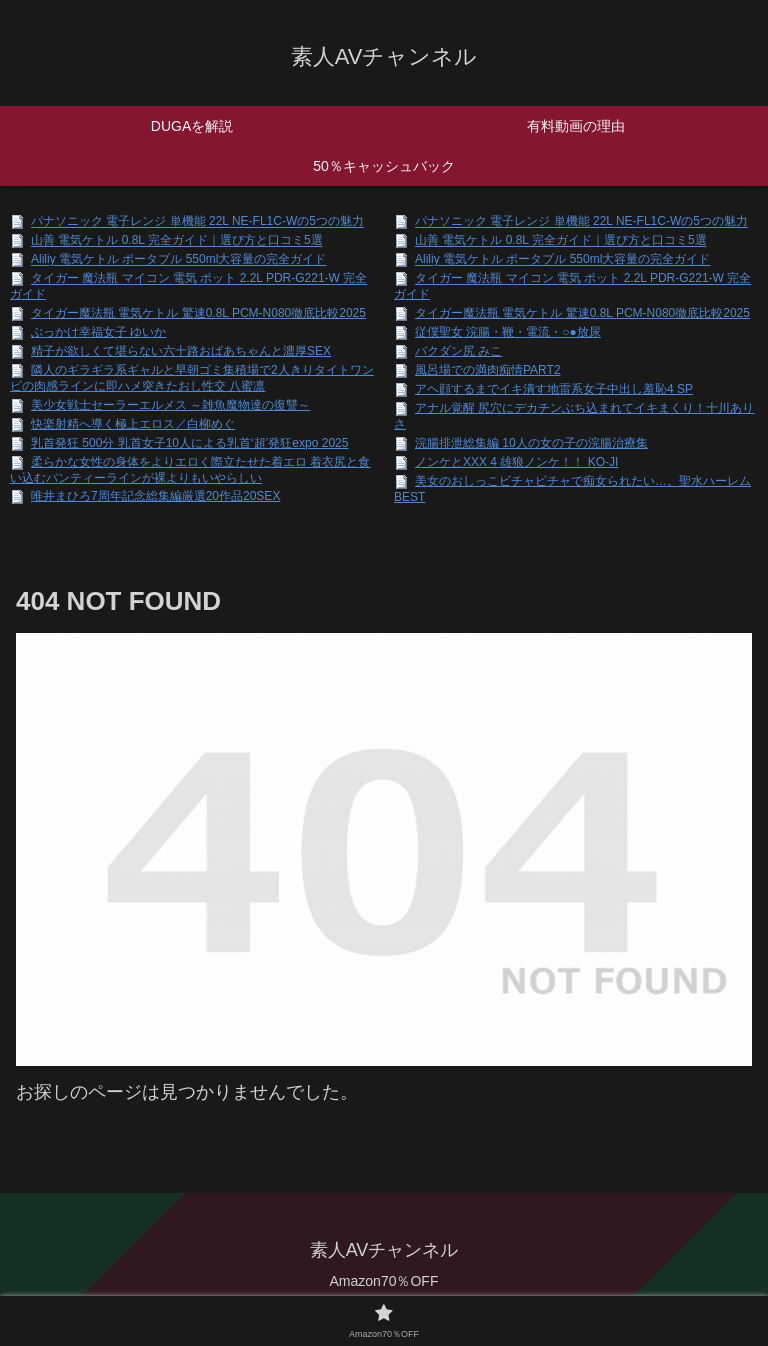  I want to click on アヘ顔するまでイキ潰す地雷系女子中出し羞恥4 SP, so click(554, 389).